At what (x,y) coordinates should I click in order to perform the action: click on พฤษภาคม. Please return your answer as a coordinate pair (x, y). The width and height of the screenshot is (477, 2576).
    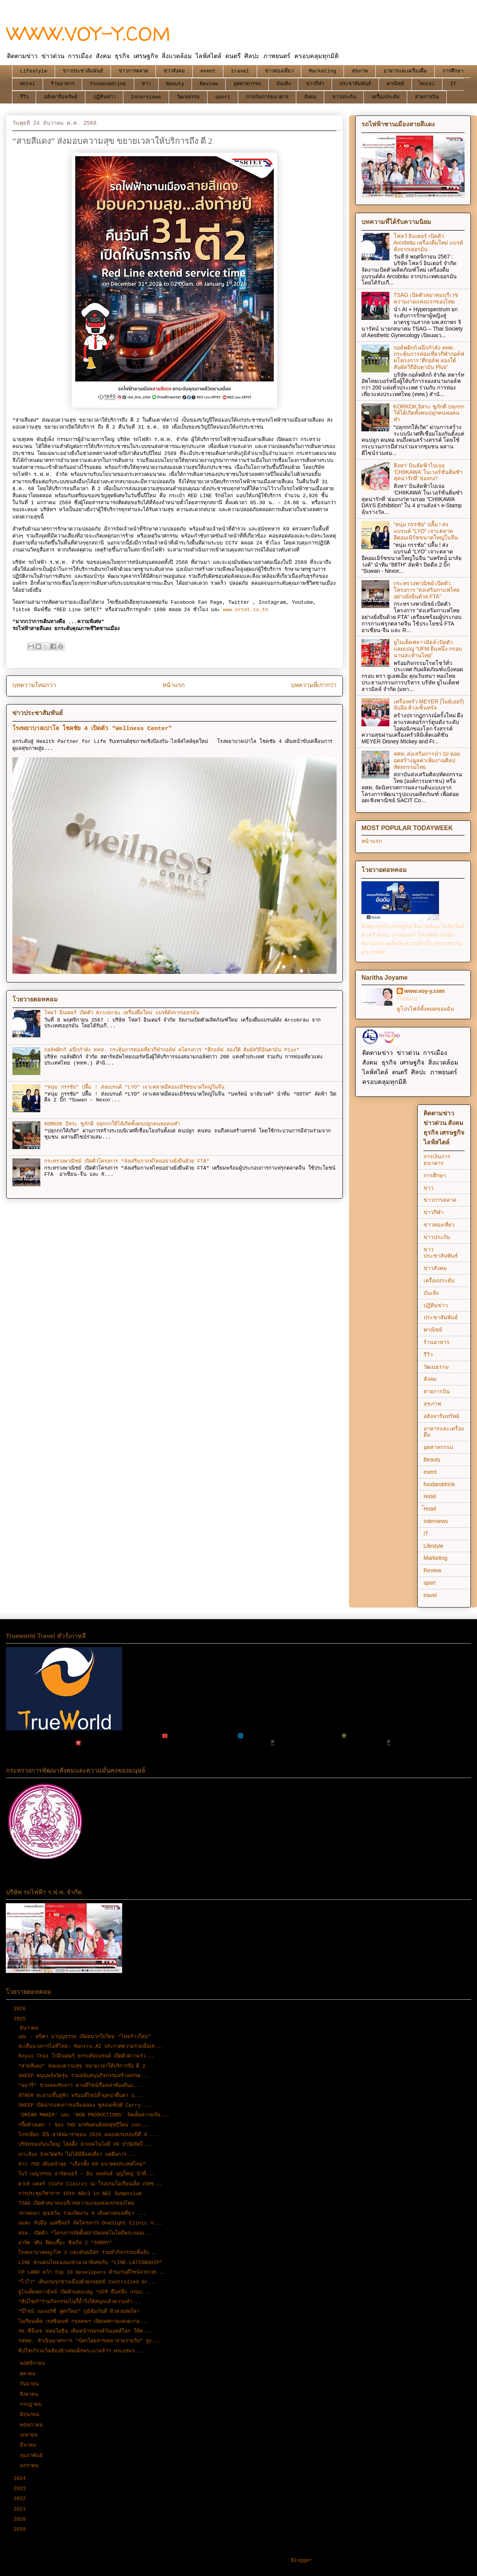
    Looking at the image, I should click on (33, 2425).